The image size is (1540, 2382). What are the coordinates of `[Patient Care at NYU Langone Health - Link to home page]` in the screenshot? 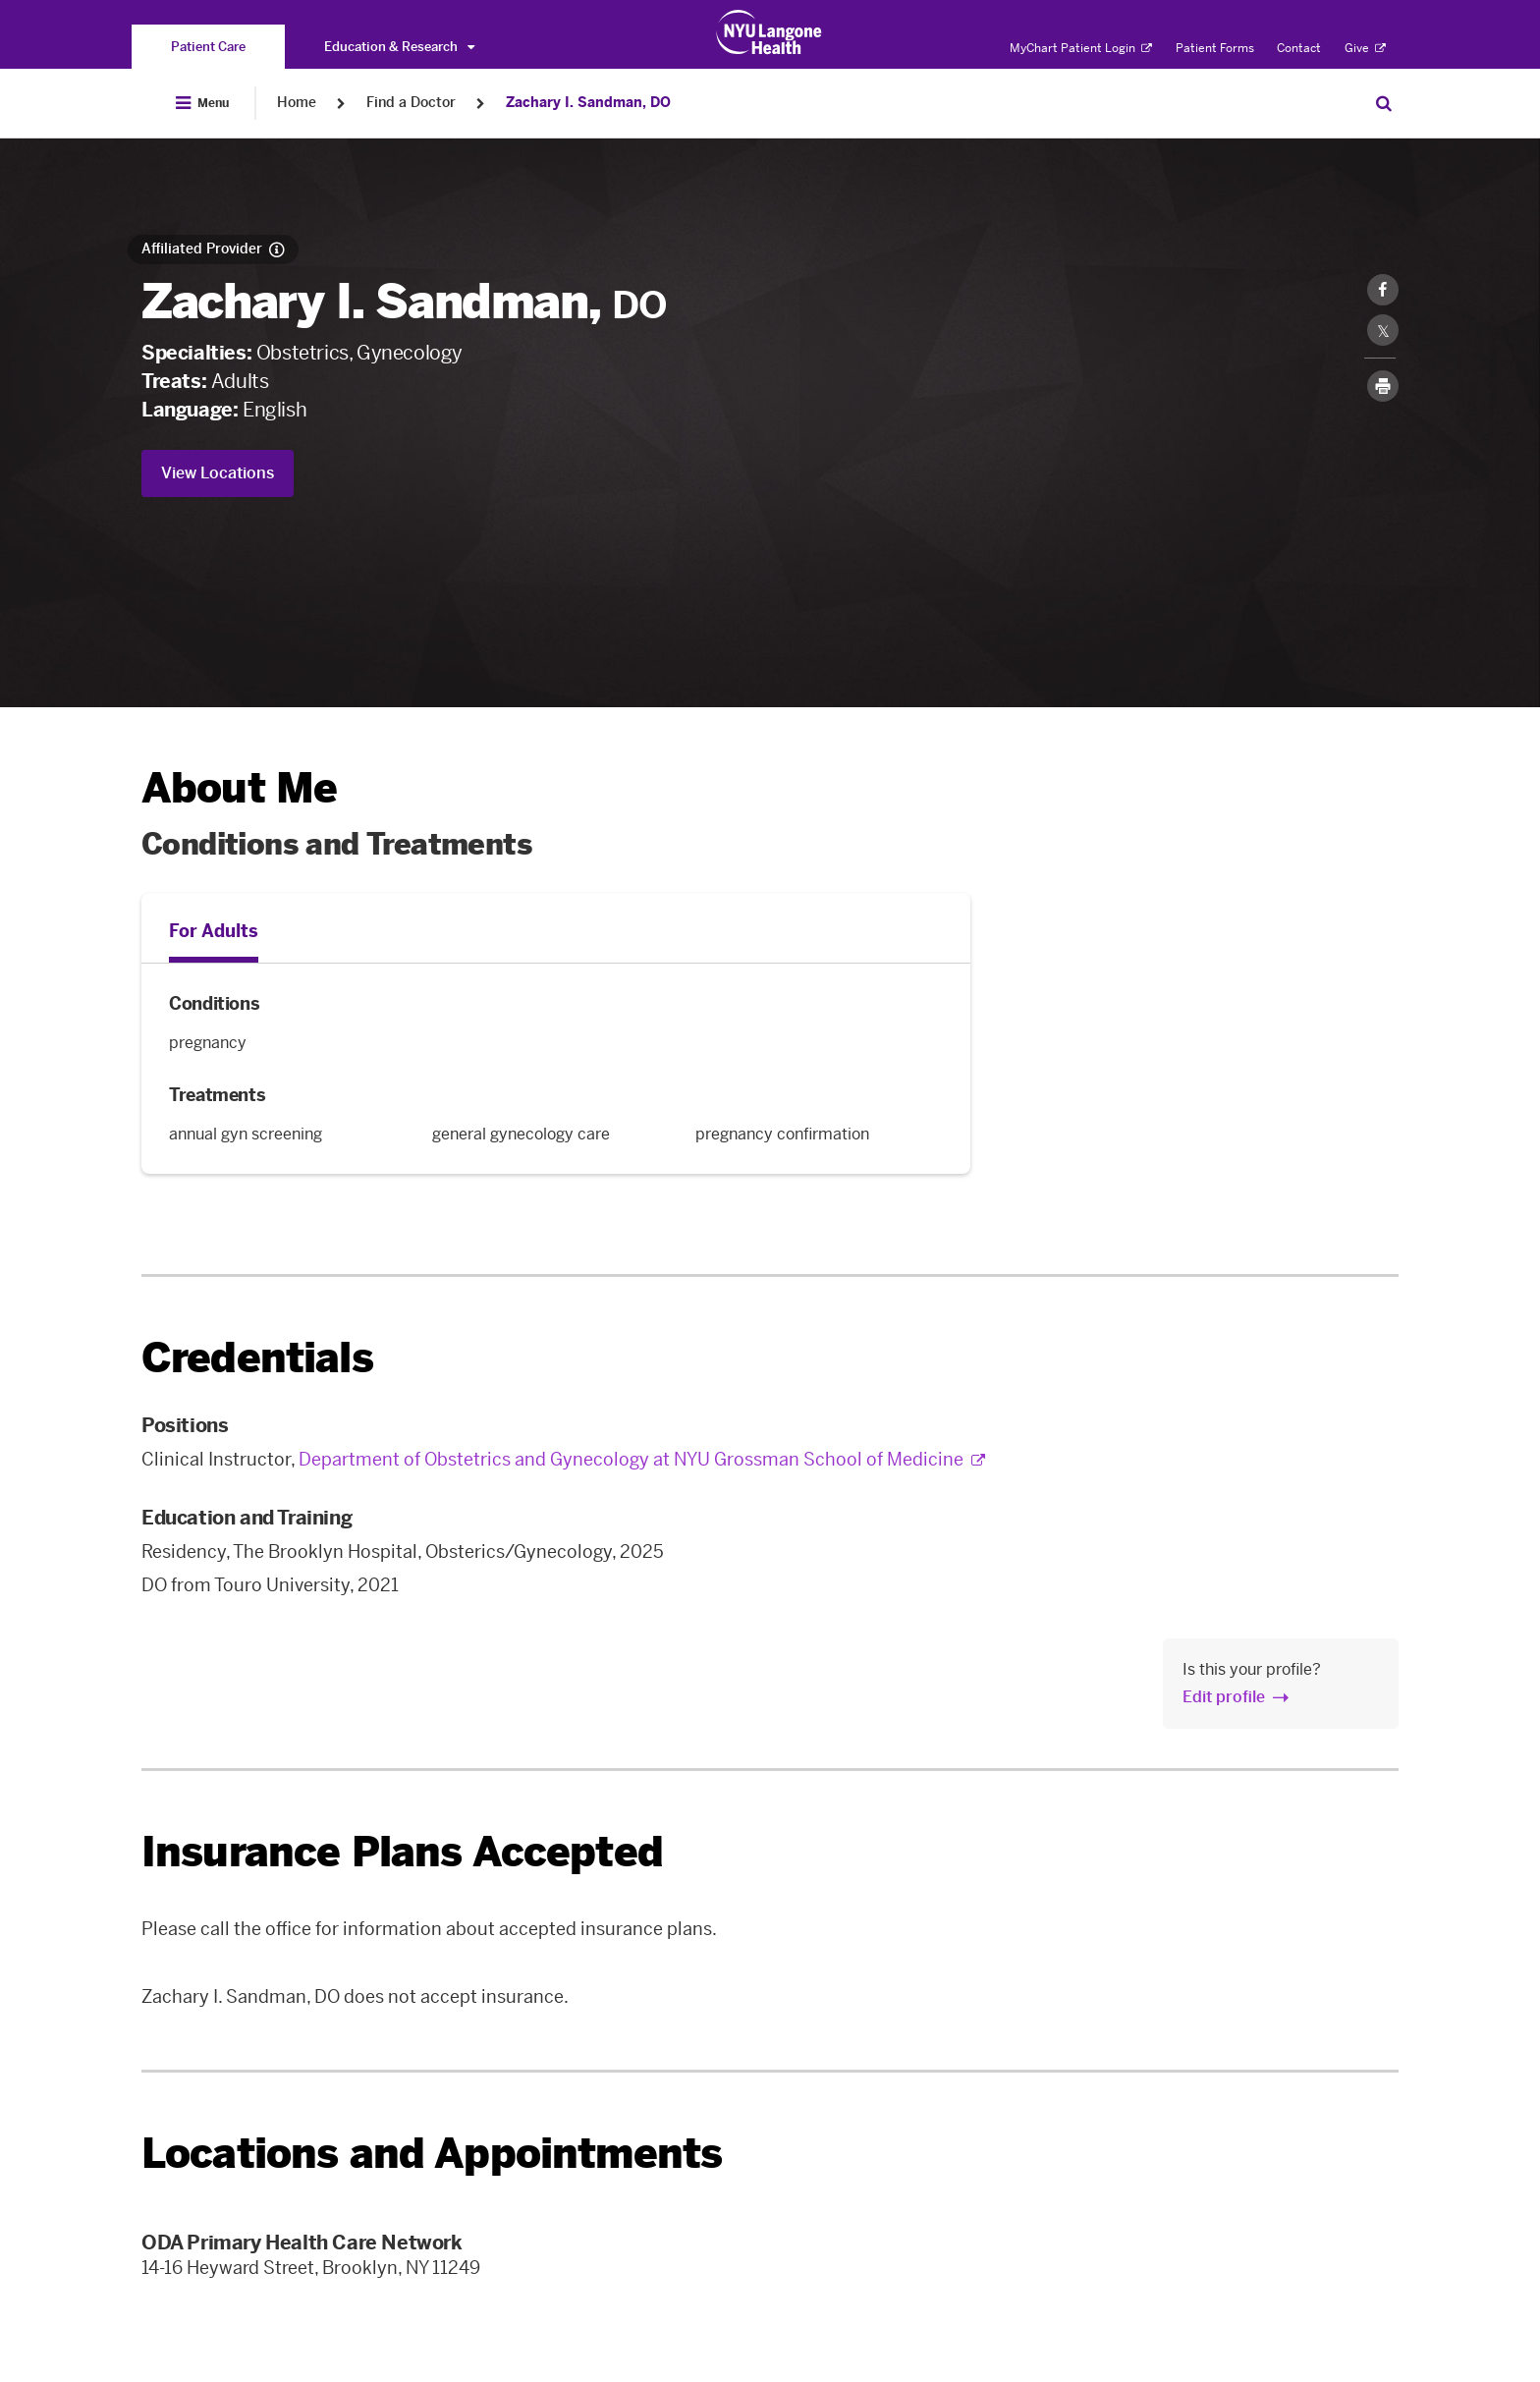 It's located at (769, 32).